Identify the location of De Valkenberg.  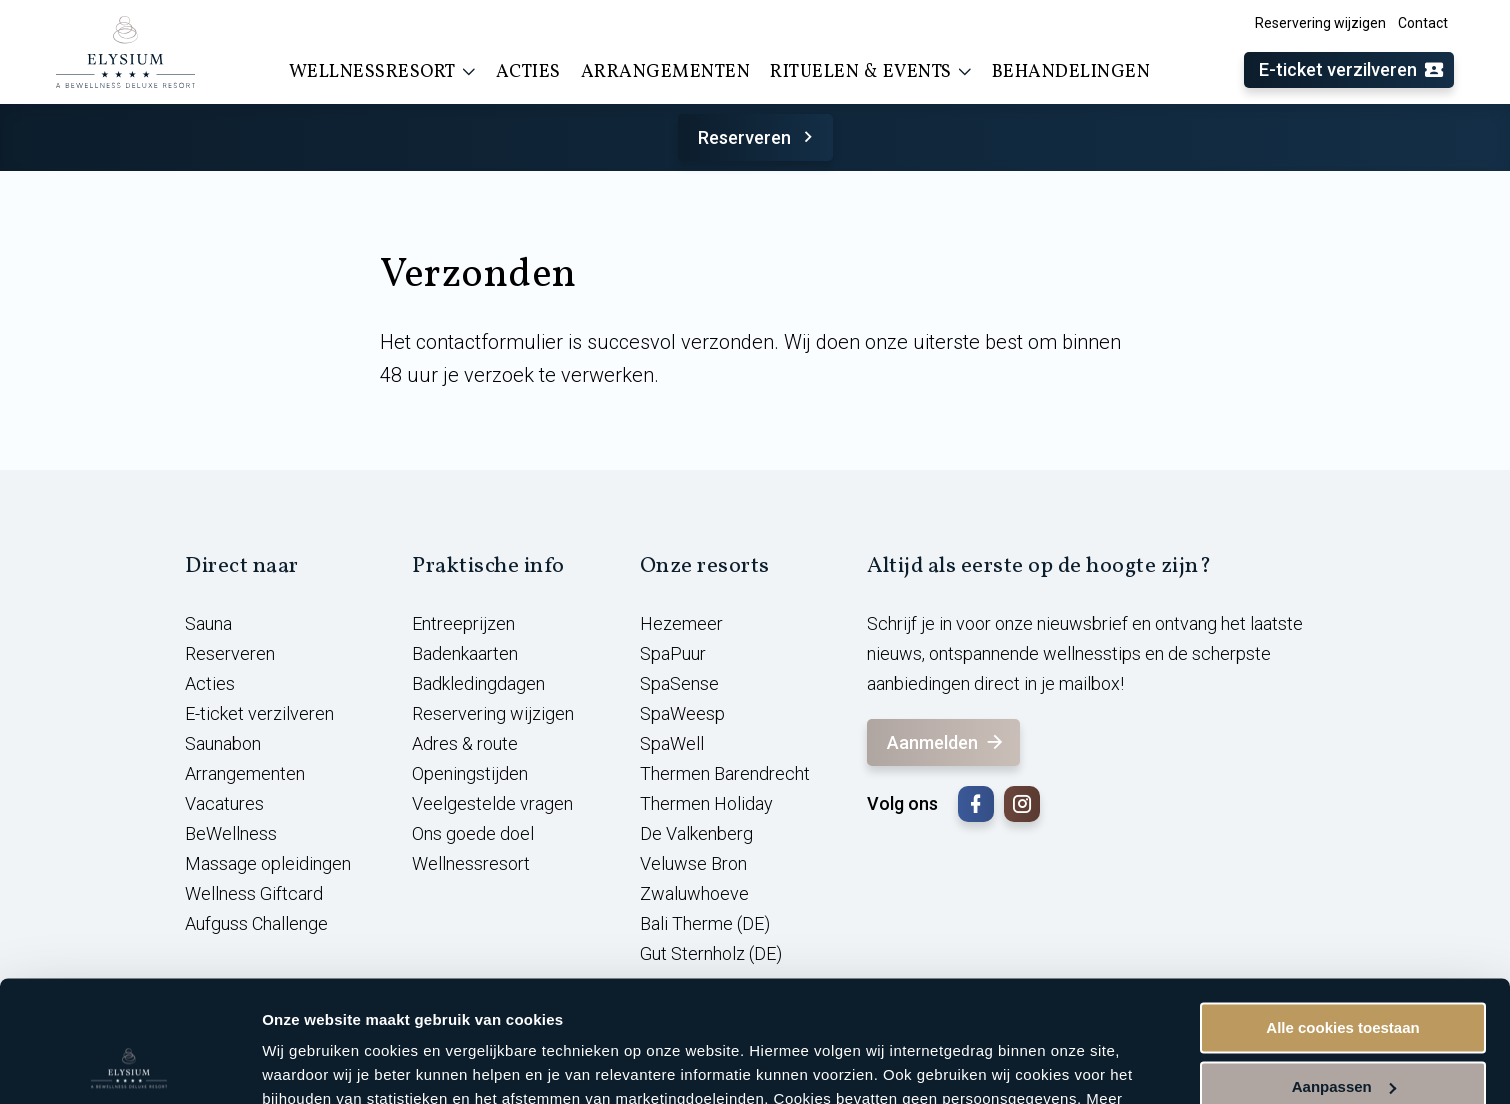
(696, 833).